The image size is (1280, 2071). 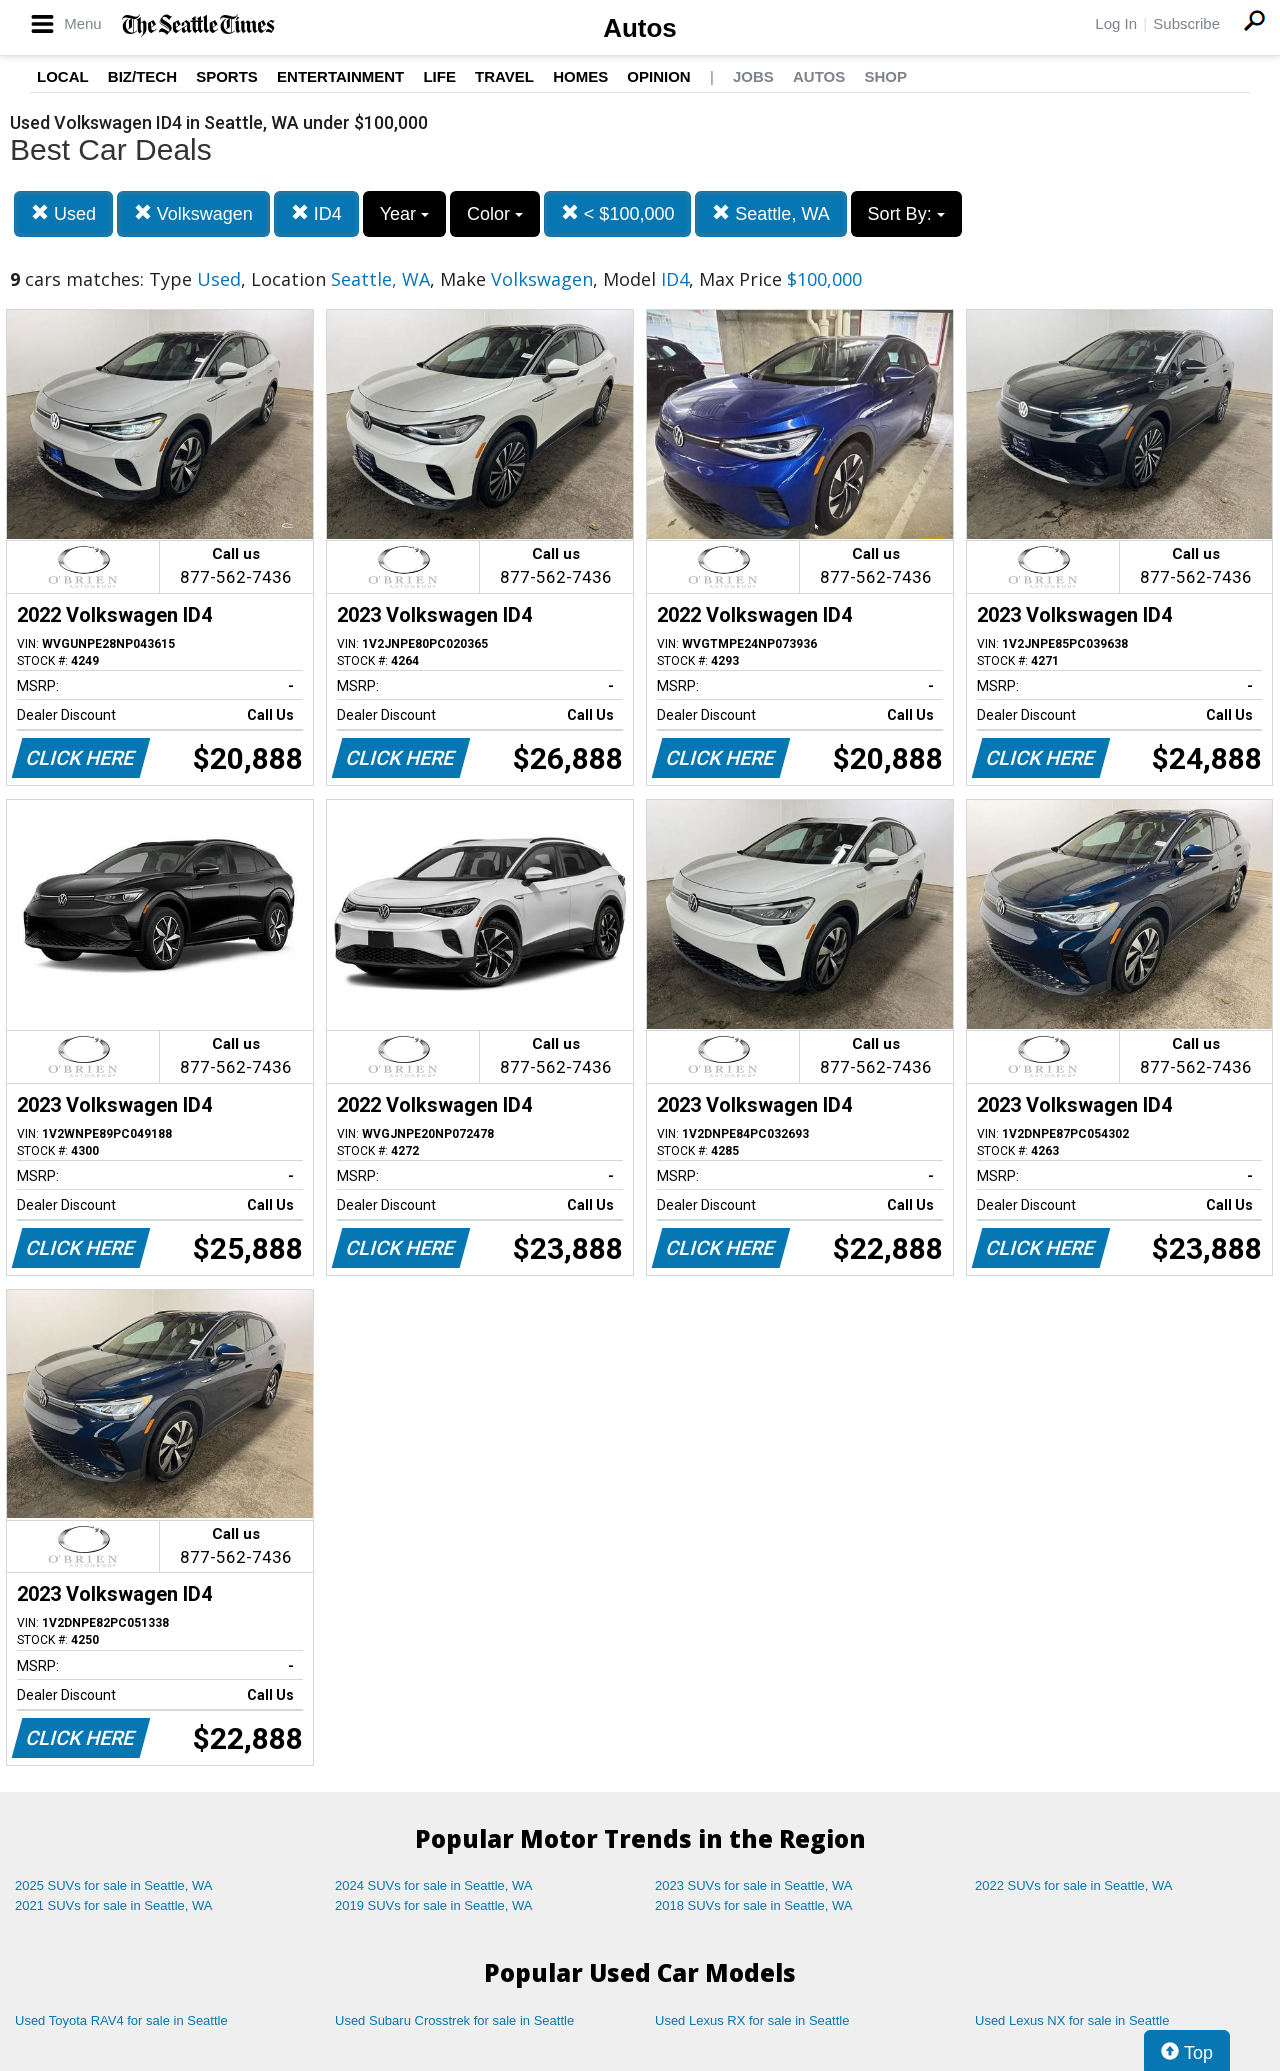 What do you see at coordinates (906, 214) in the screenshot?
I see `Sort By:` at bounding box center [906, 214].